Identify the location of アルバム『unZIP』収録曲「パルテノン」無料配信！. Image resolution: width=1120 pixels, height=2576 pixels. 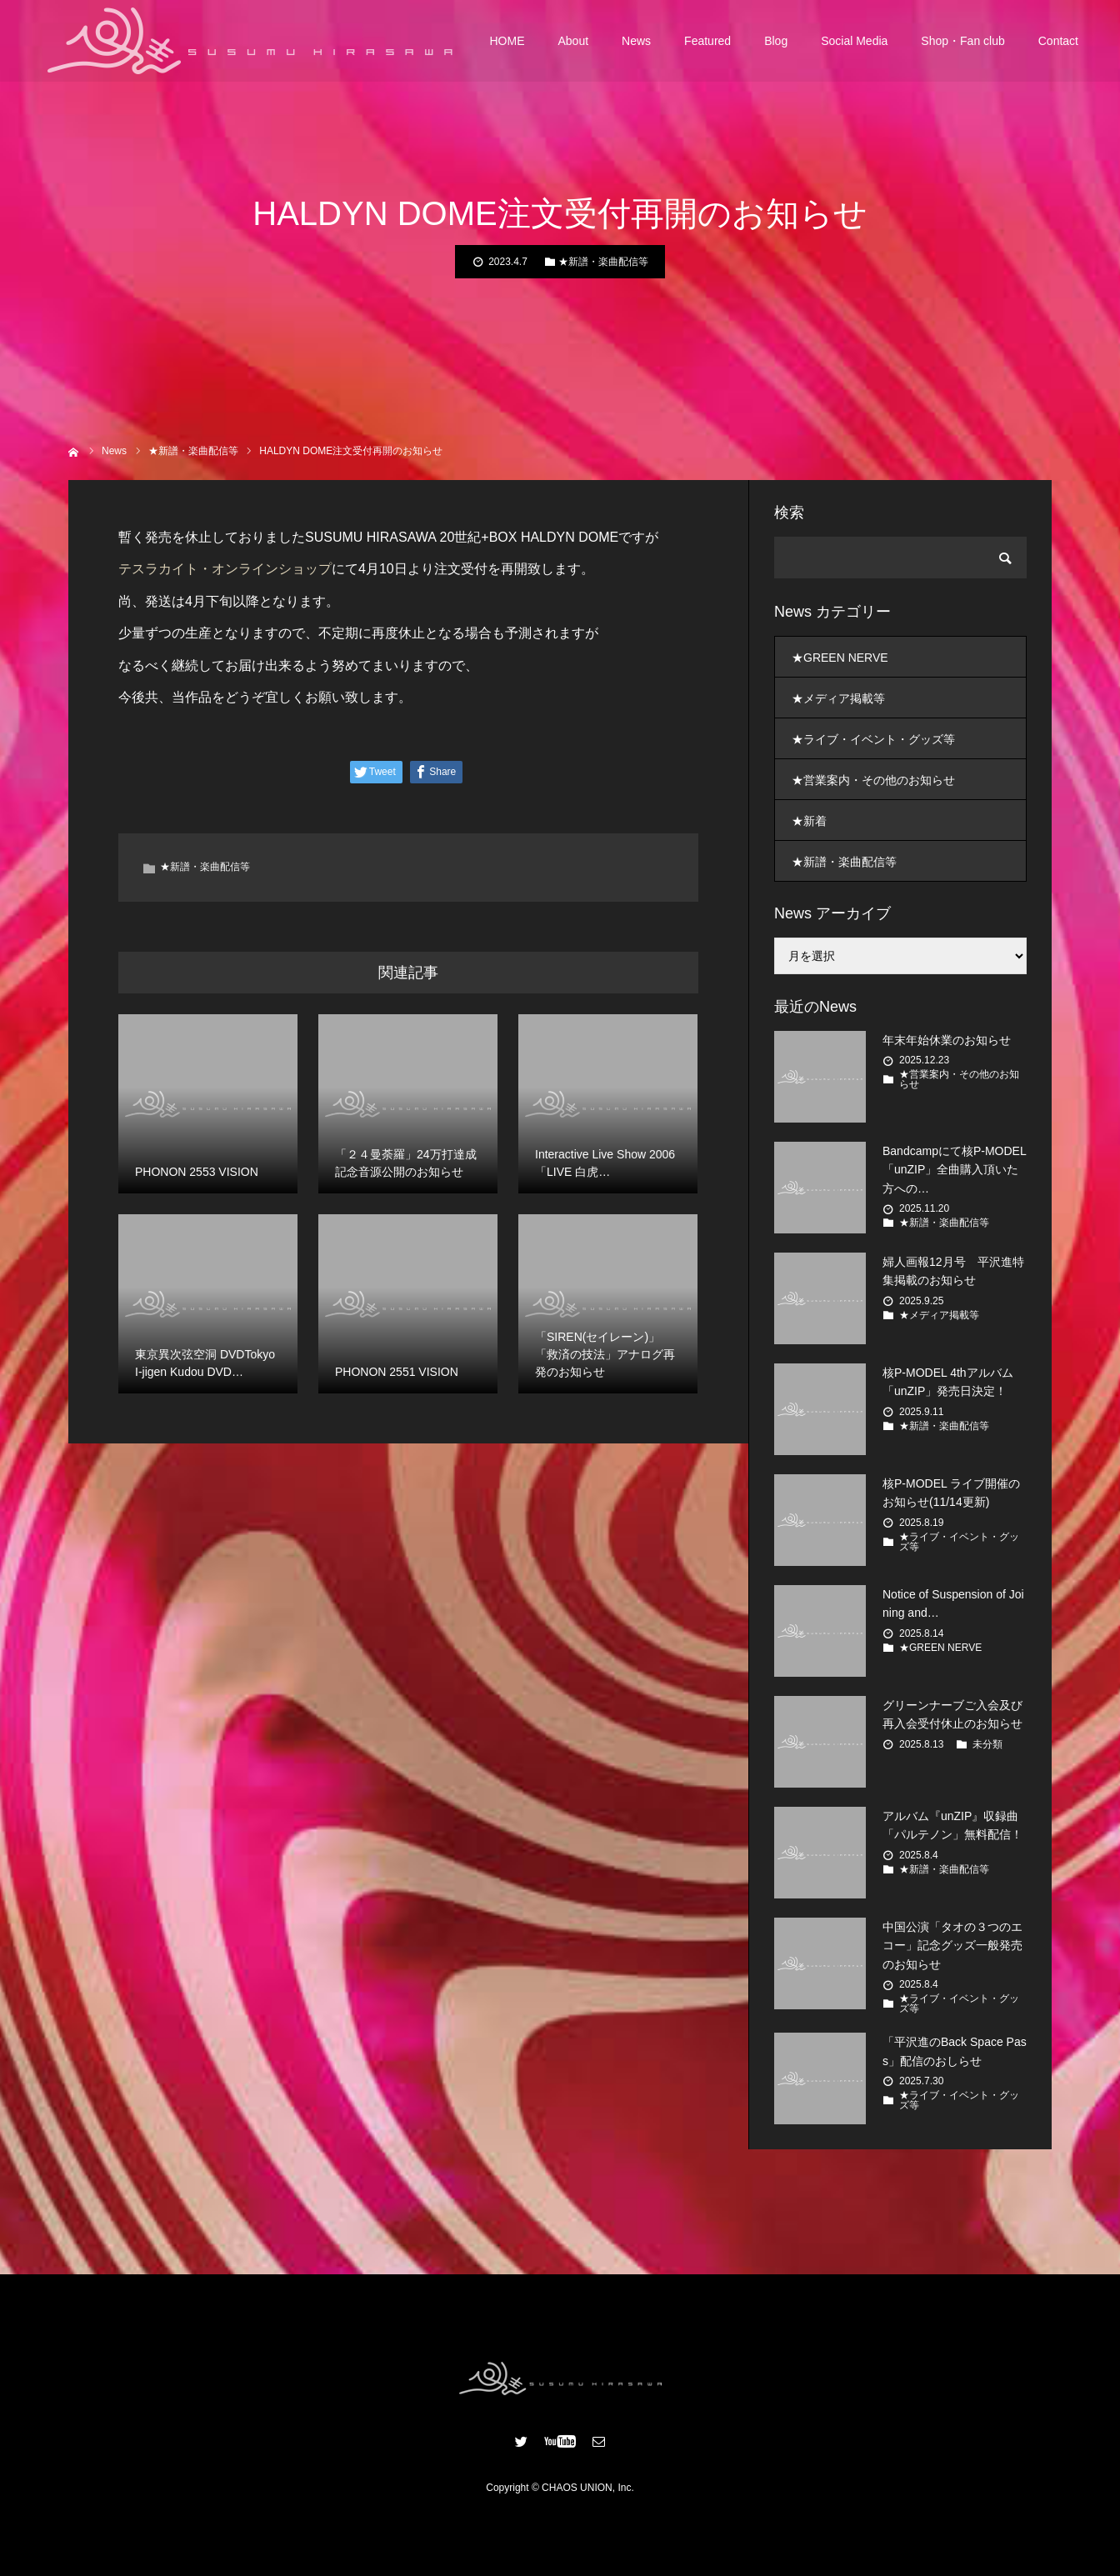
(952, 1825).